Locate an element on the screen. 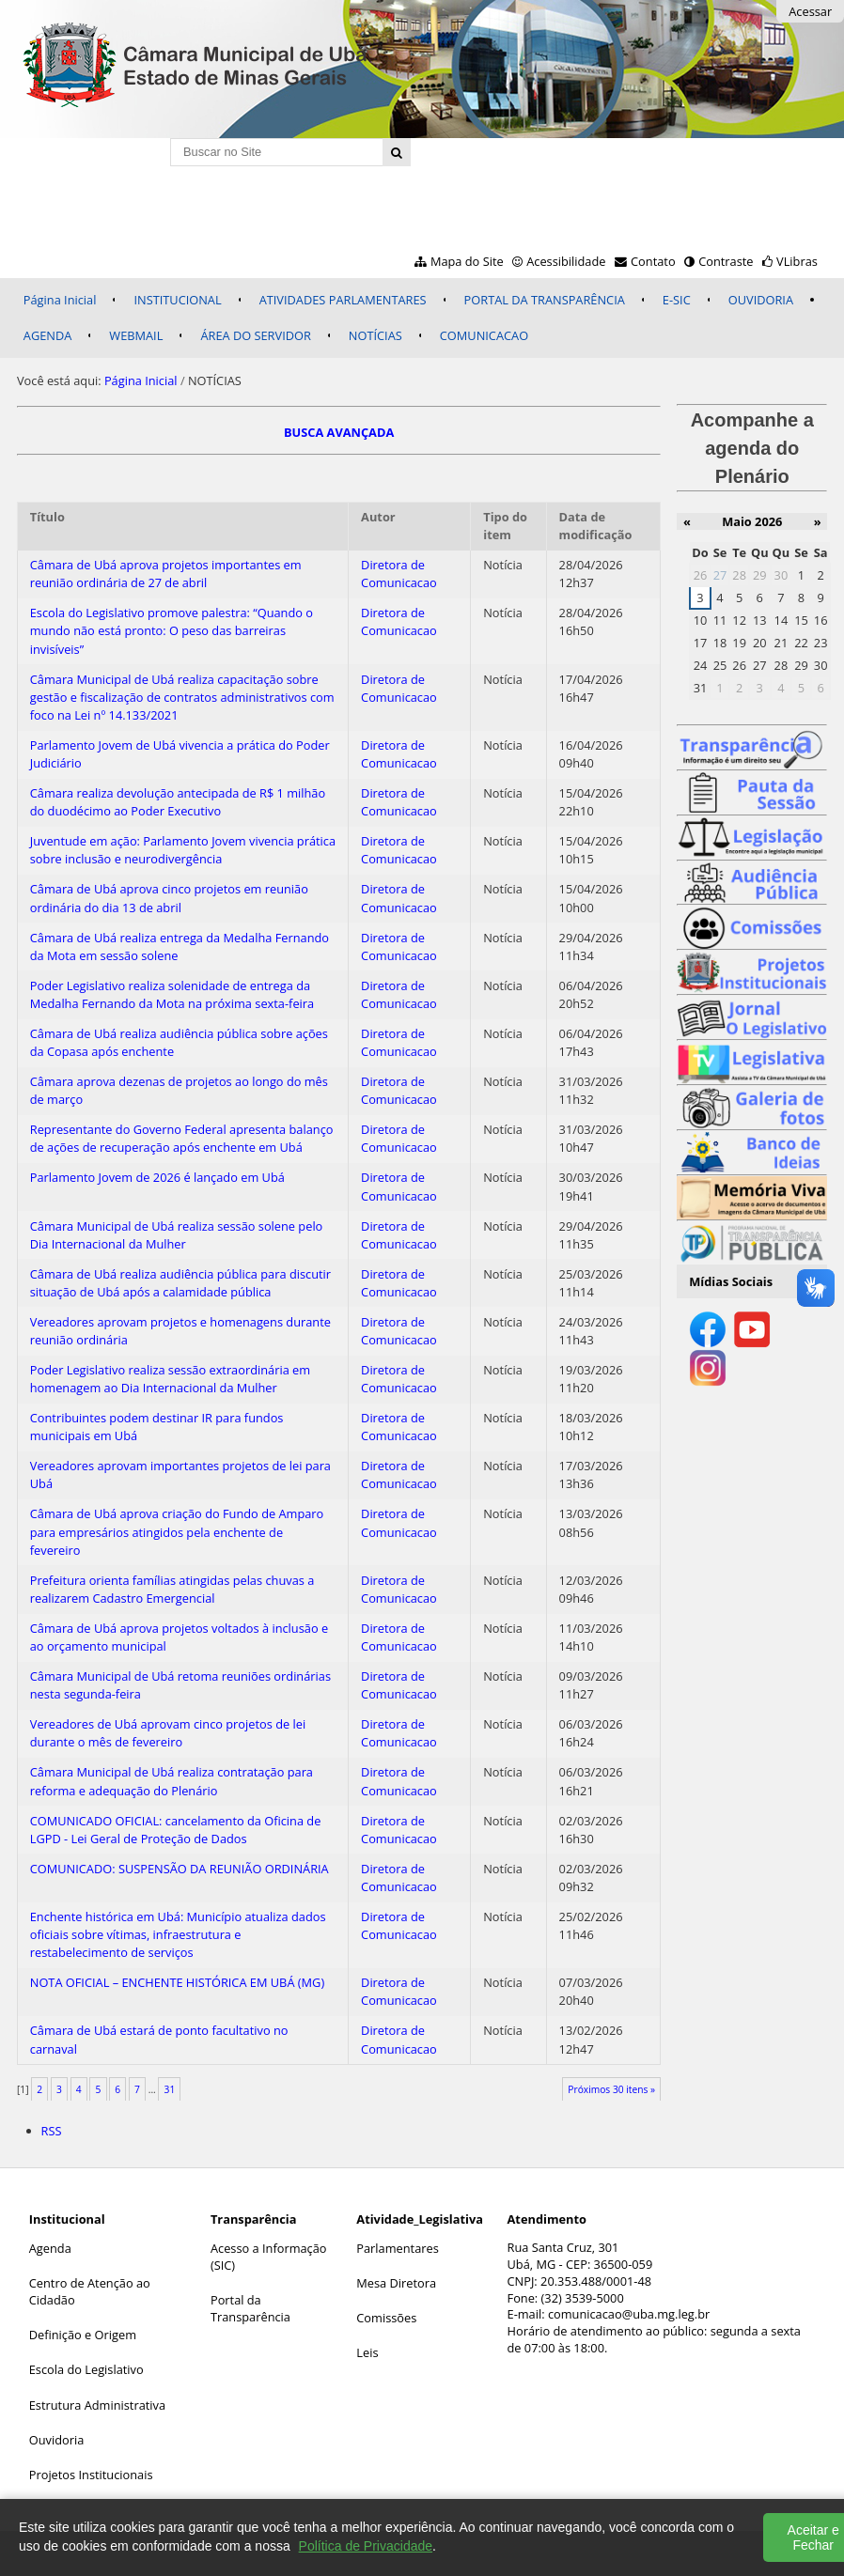  Administrativa is located at coordinates (125, 2405).